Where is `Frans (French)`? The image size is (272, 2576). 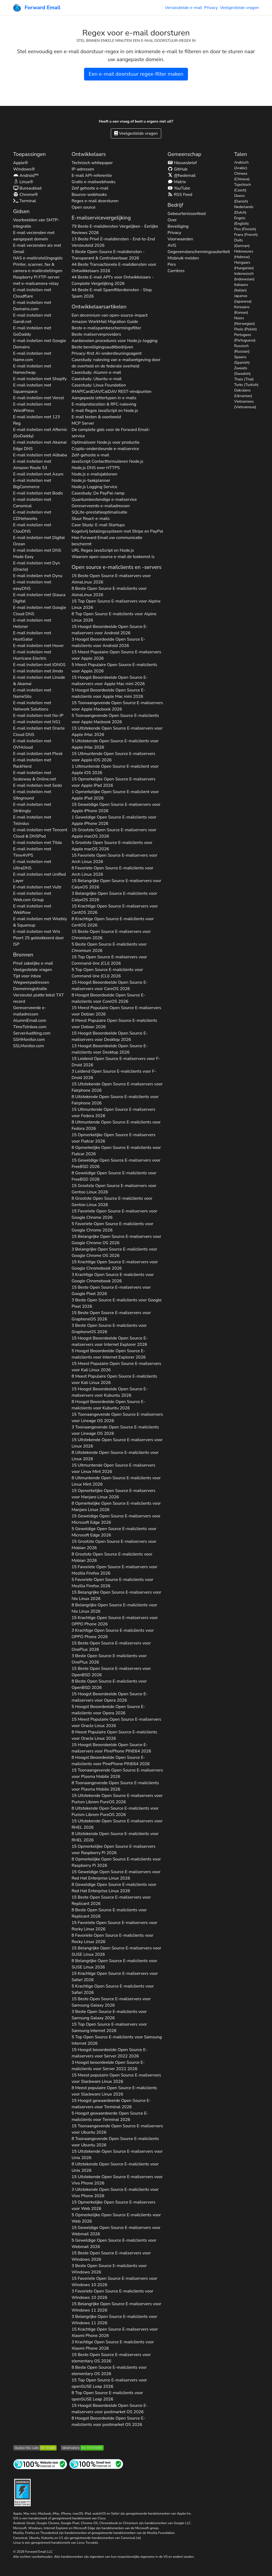 Frans (French) is located at coordinates (246, 234).